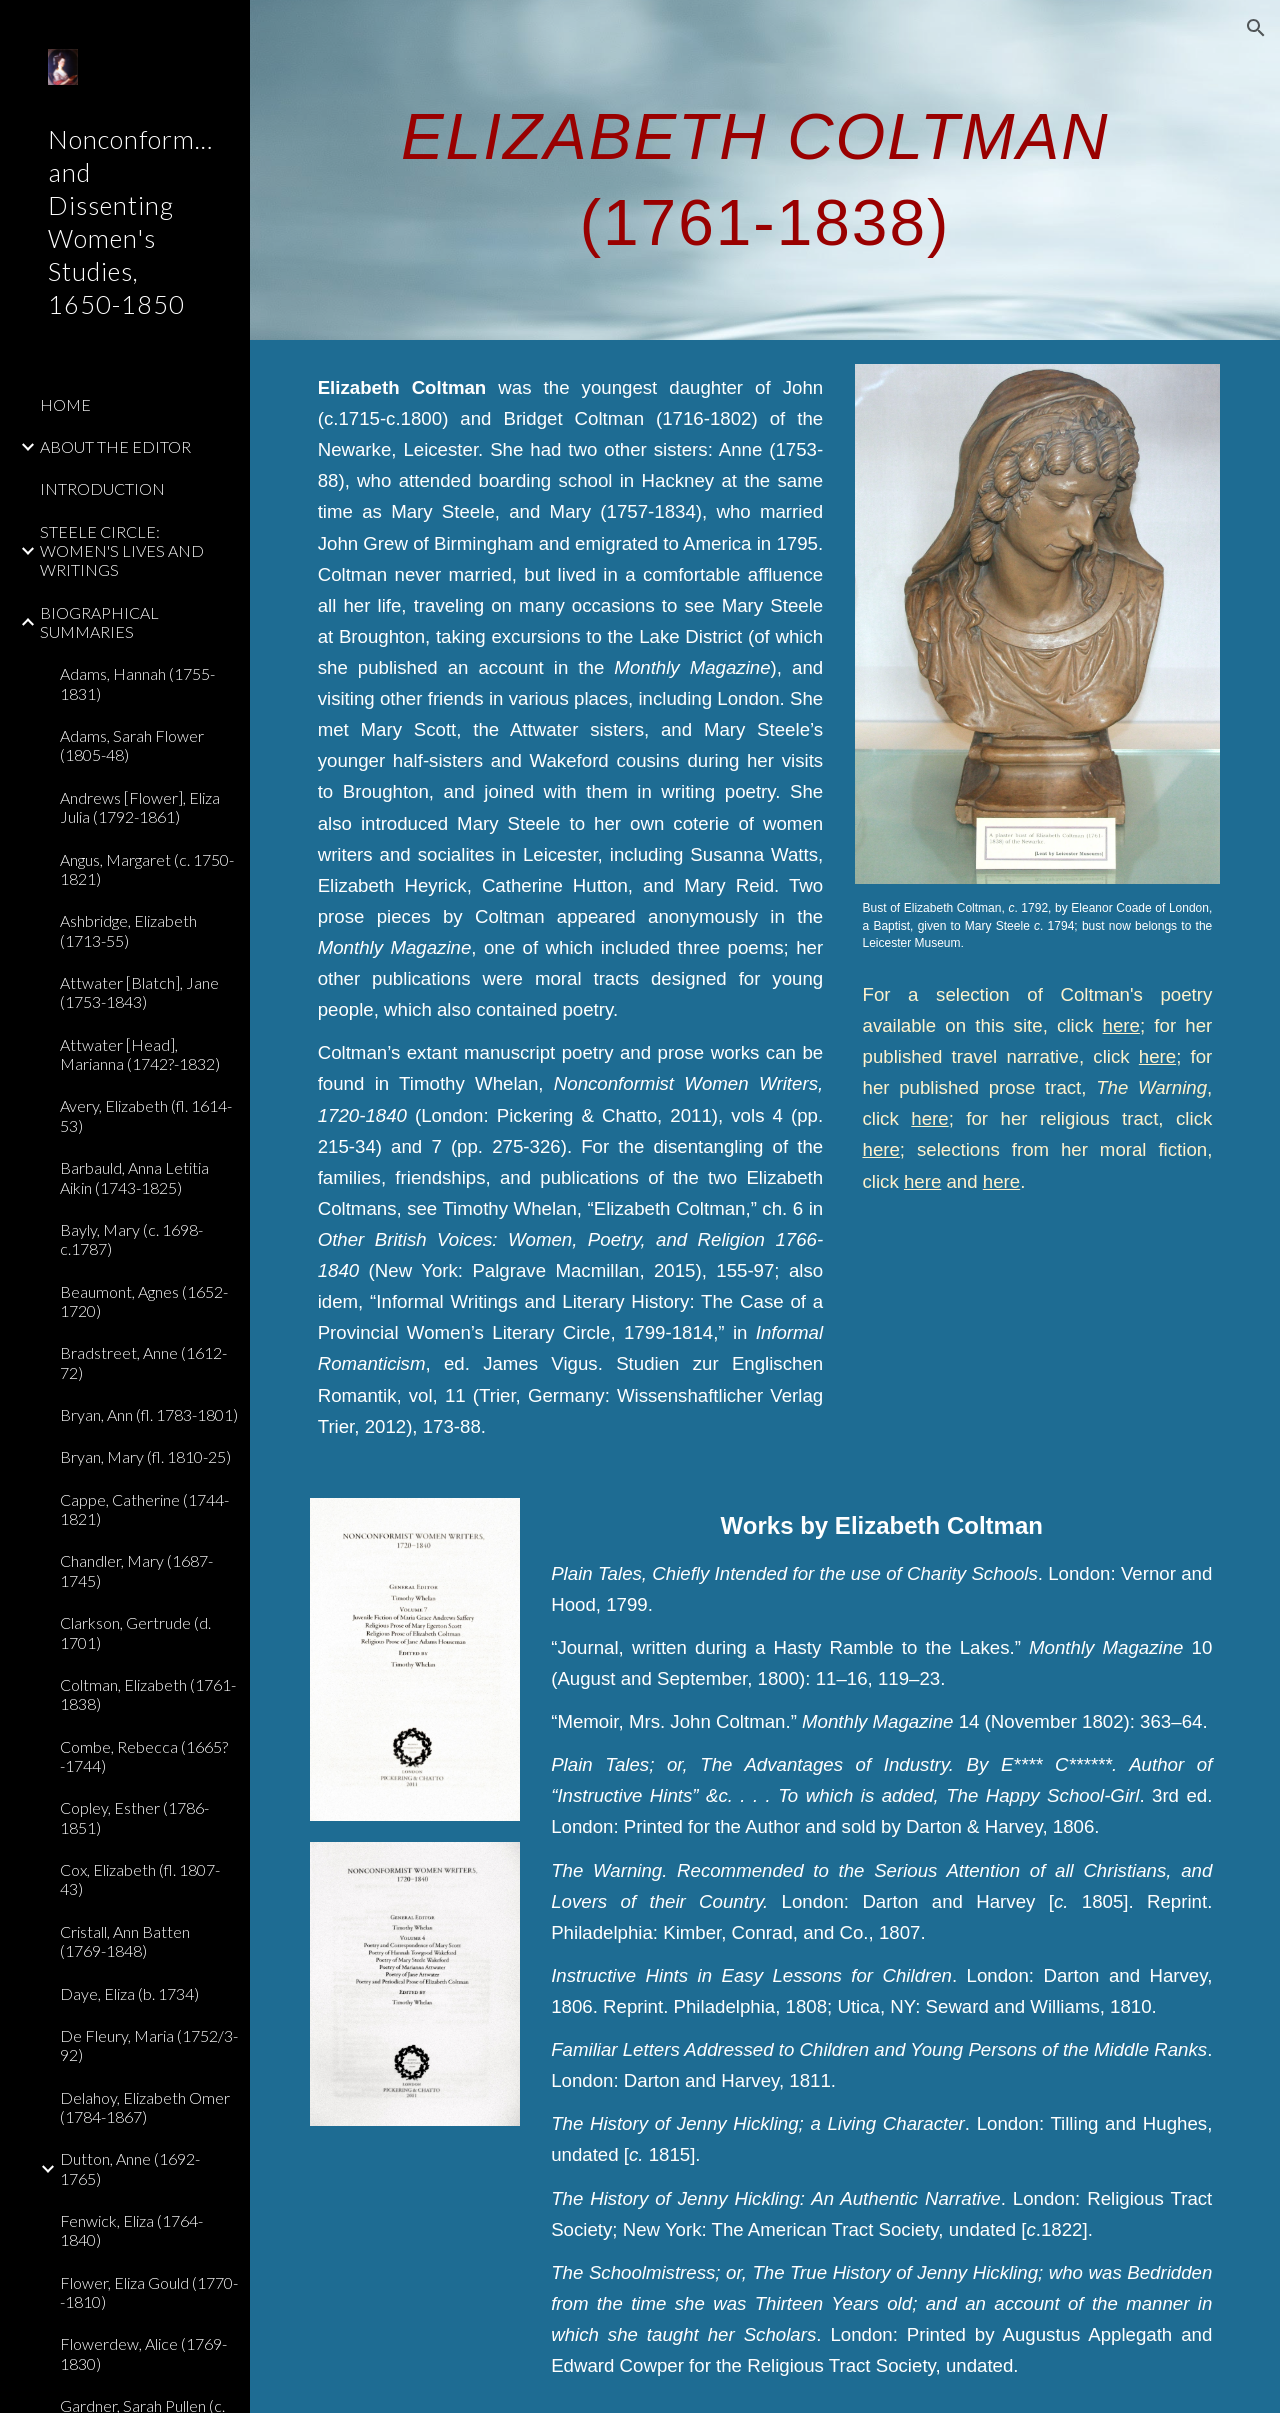 The image size is (1280, 2413). I want to click on Cristall, Ann Batten (1769-1848) [link], so click(125, 1941).